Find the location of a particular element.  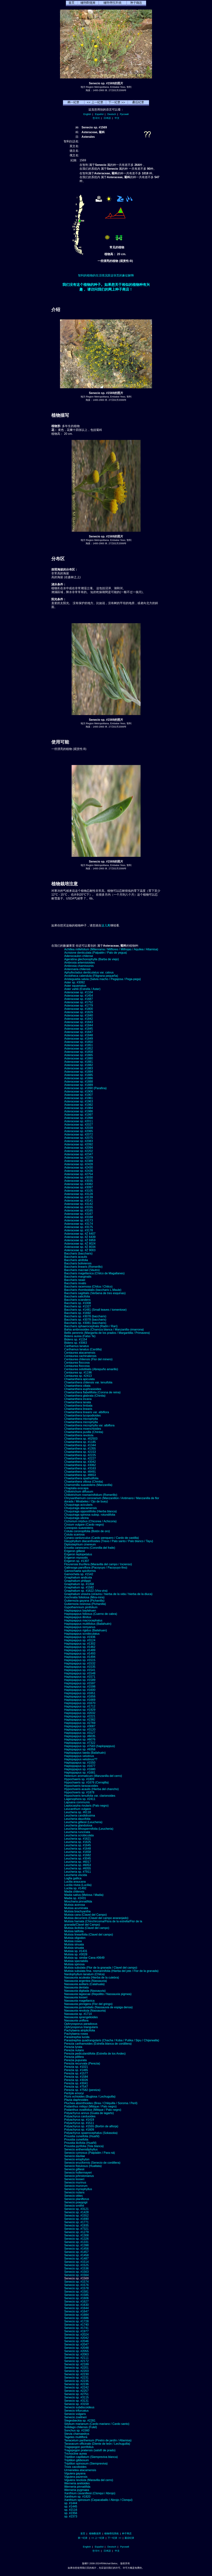

Nassauvia uniflora is located at coordinates (76, 2020).